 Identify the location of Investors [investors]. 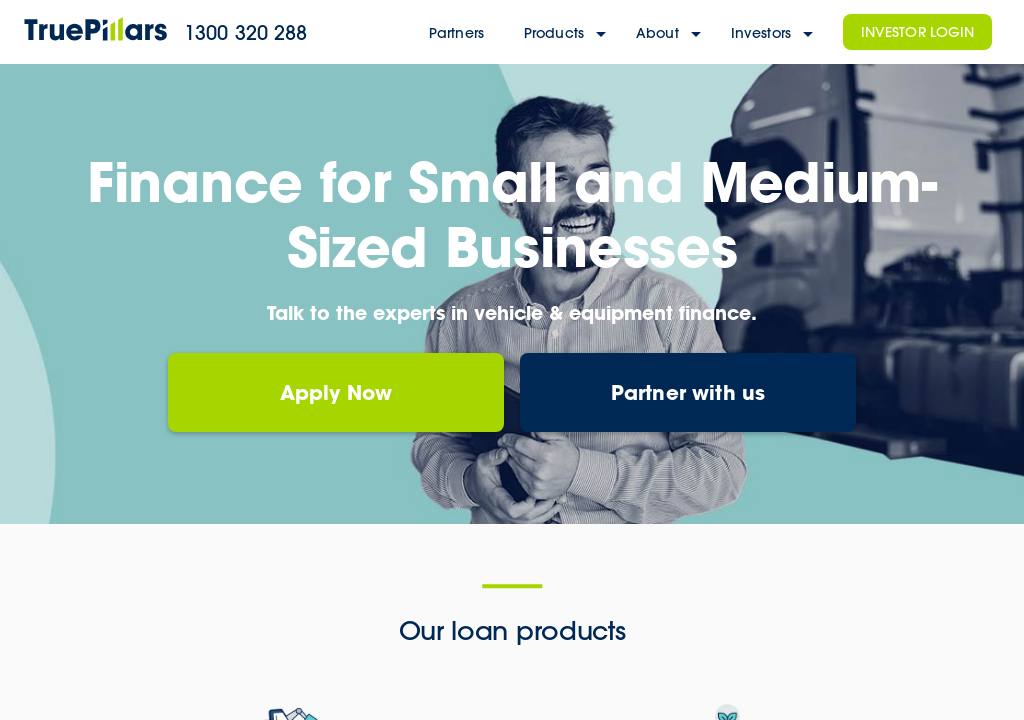
(761, 33).